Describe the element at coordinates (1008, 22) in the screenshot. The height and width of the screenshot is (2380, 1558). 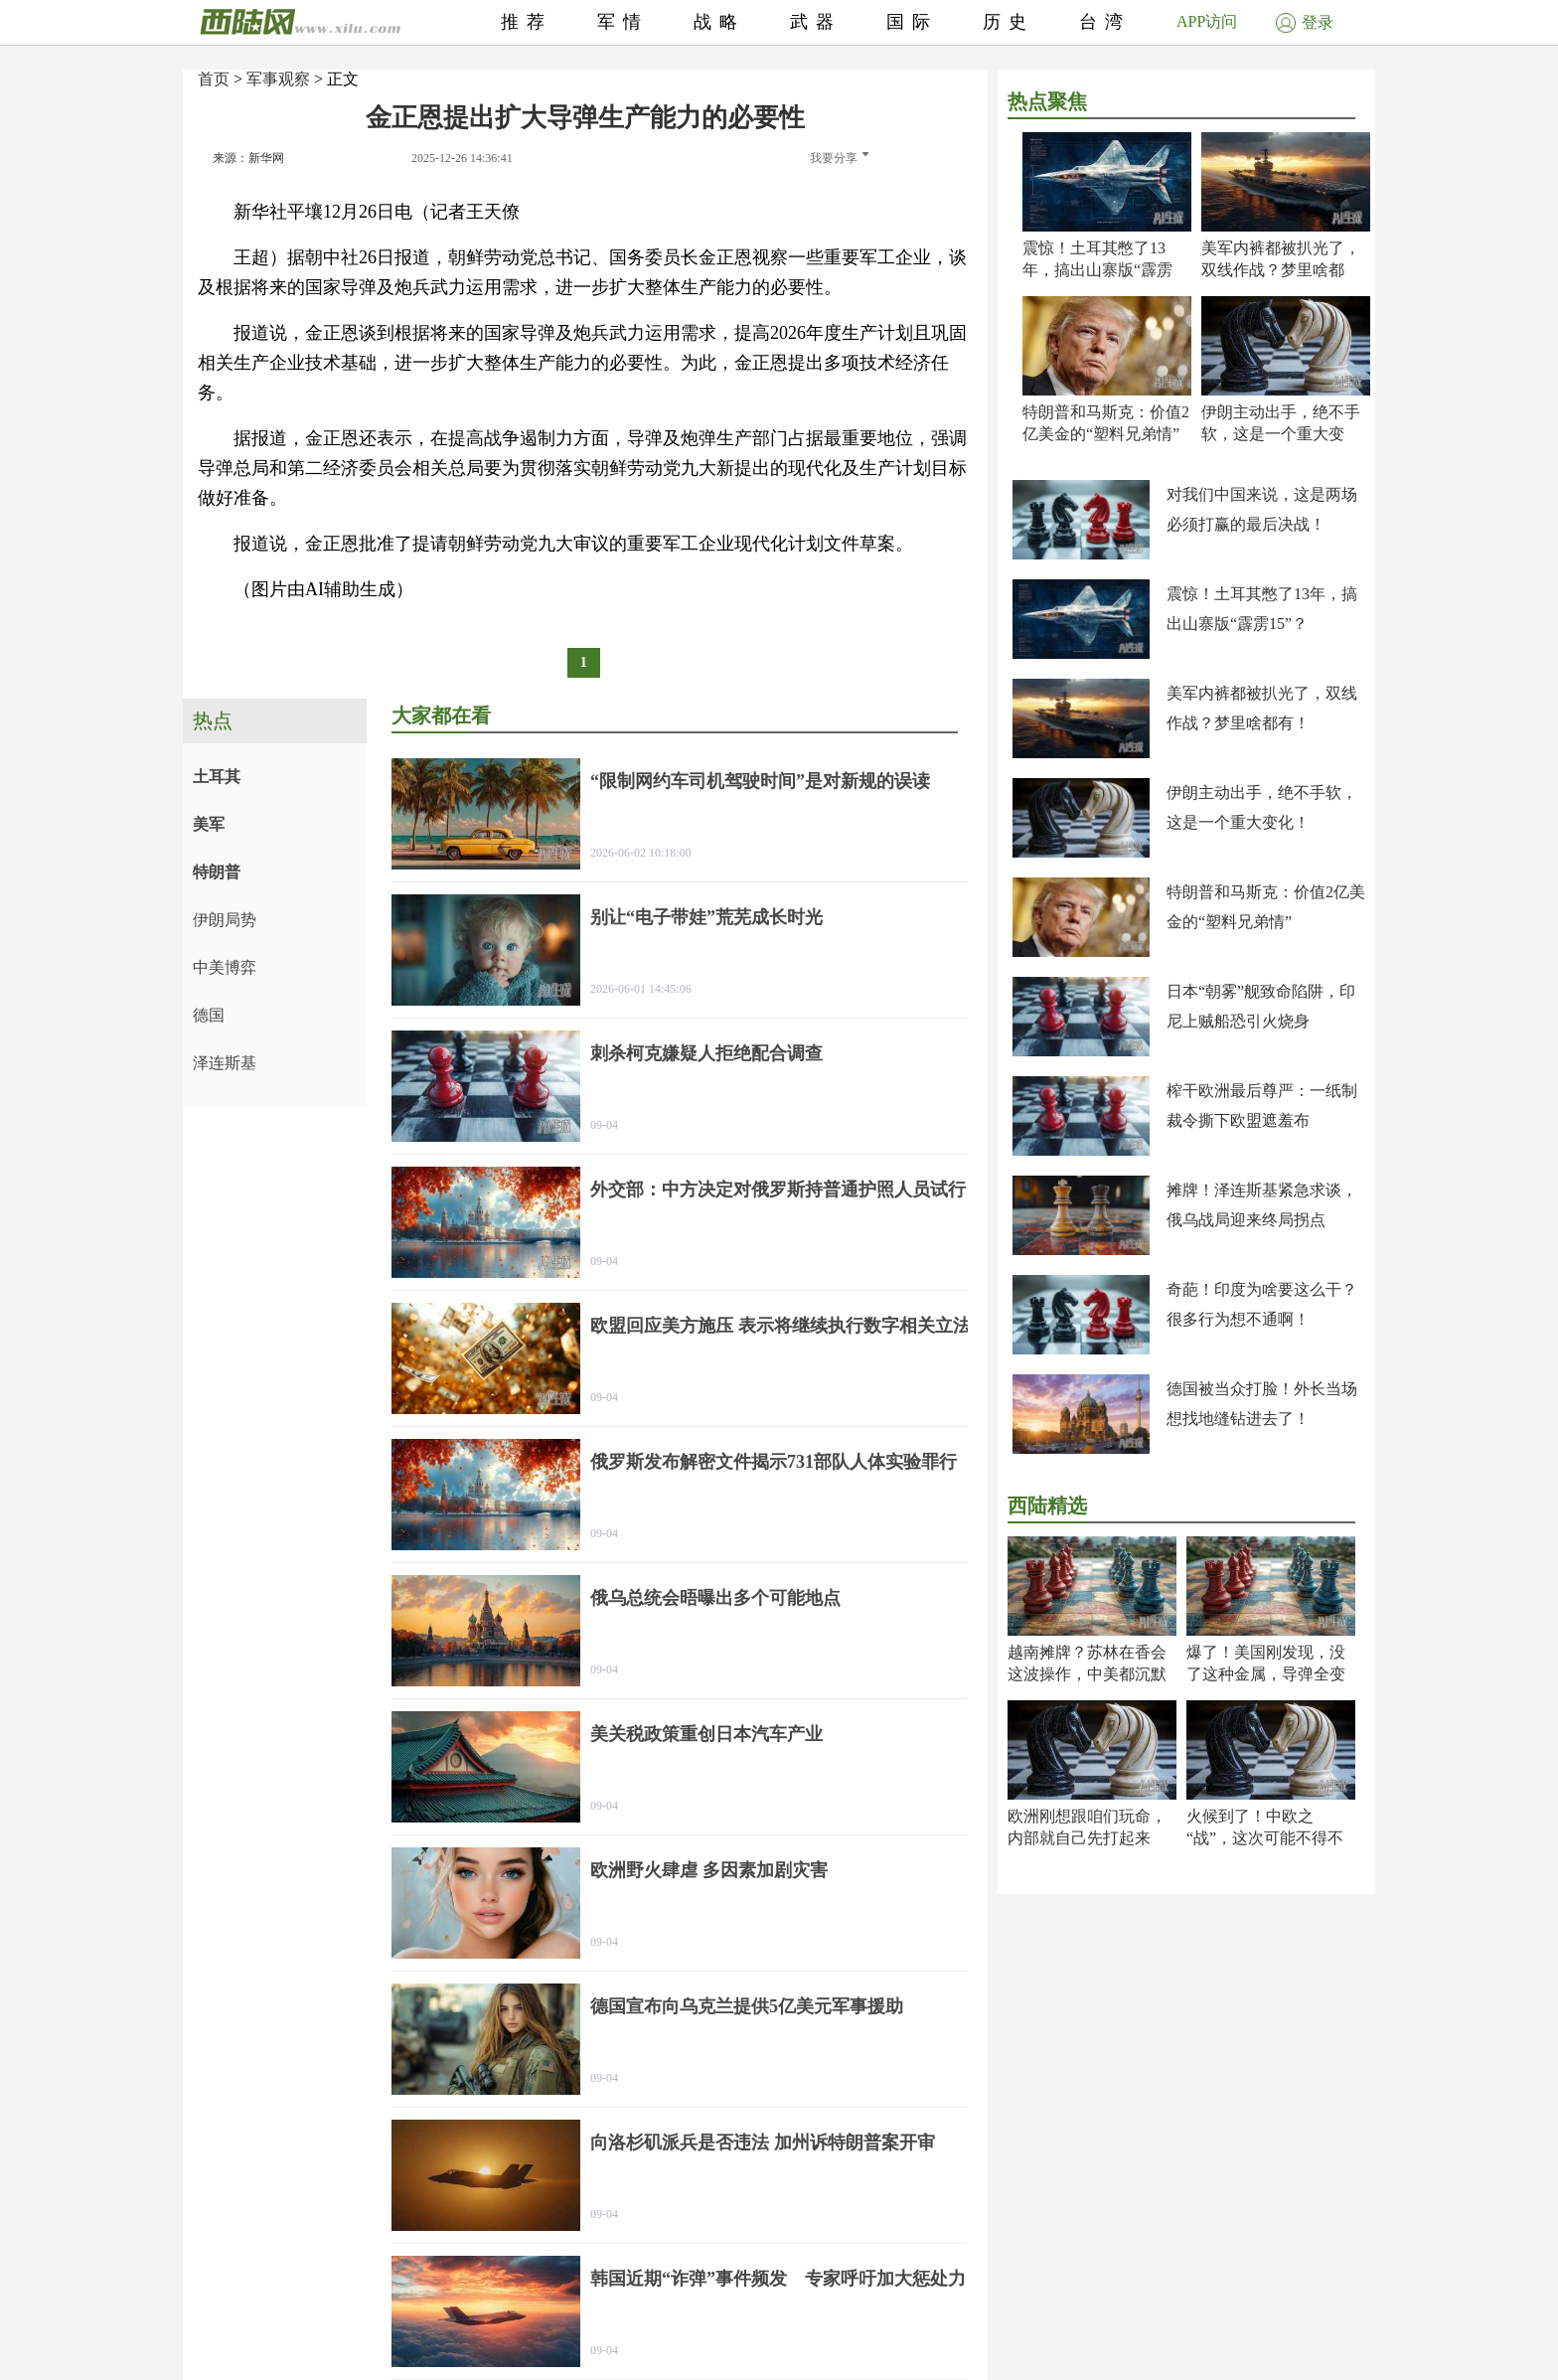
I see `历史` at that location.